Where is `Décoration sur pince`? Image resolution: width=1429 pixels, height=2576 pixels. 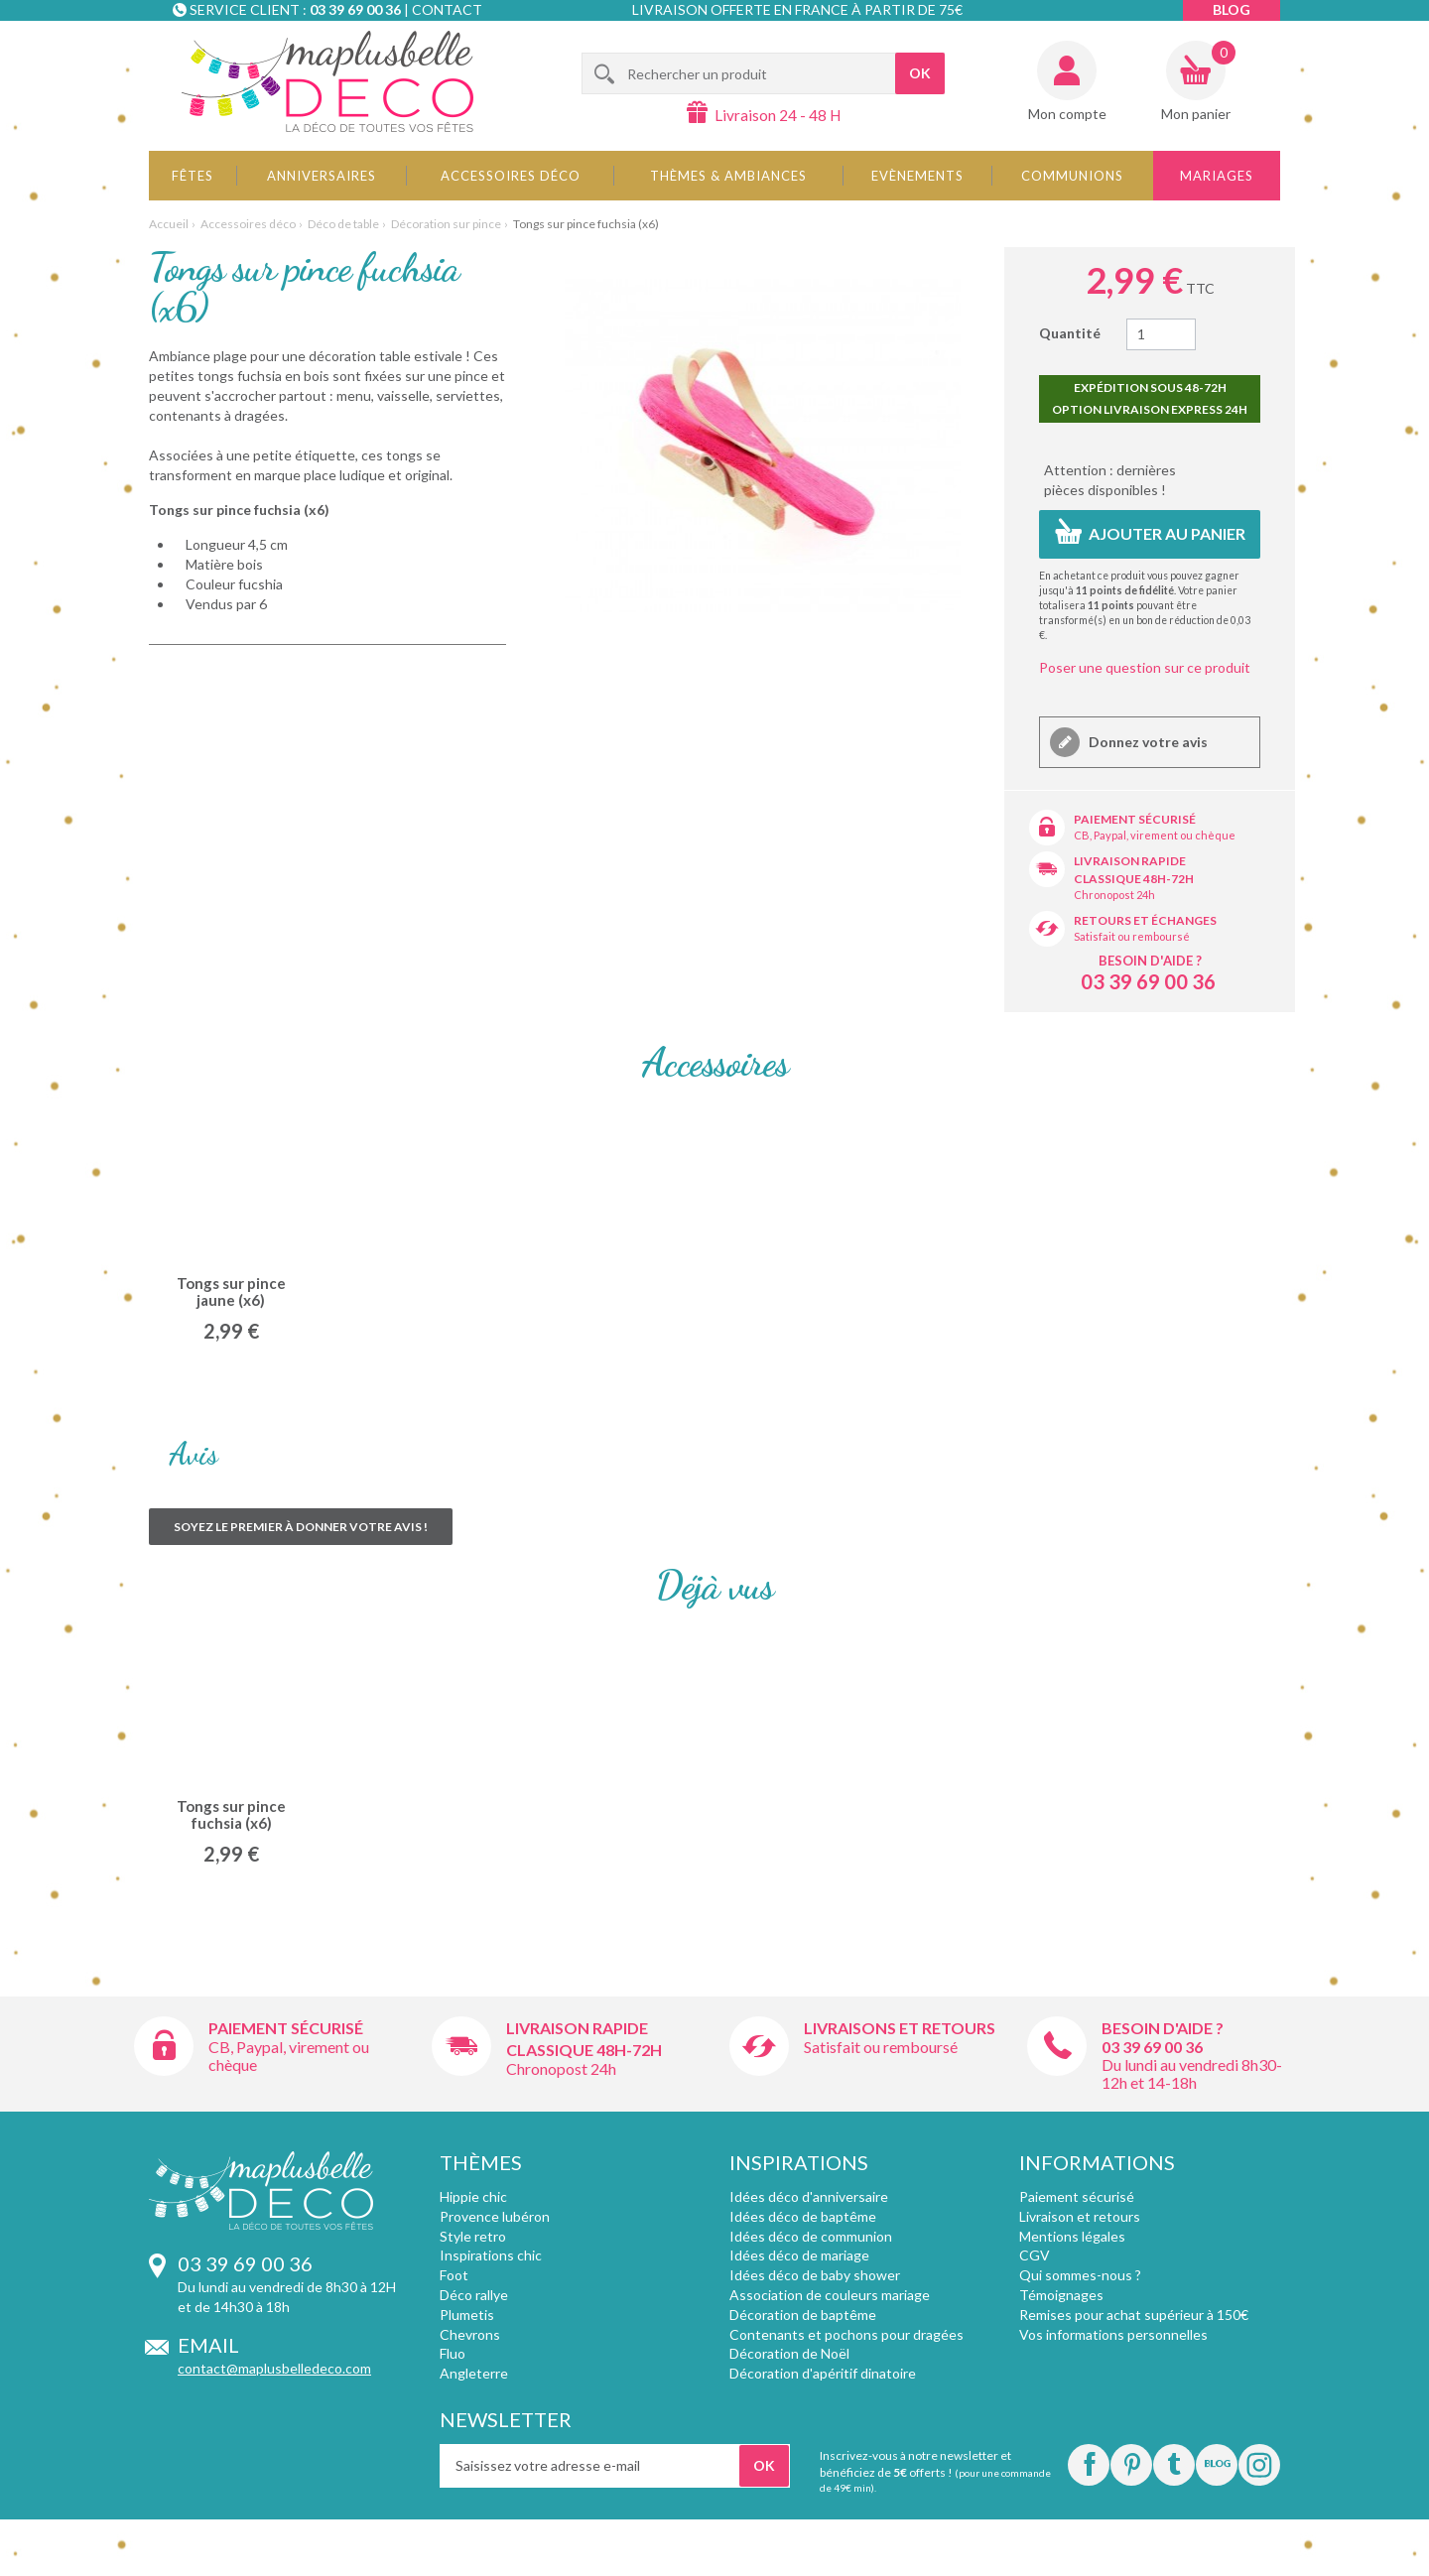
Décoration sur pince is located at coordinates (446, 223).